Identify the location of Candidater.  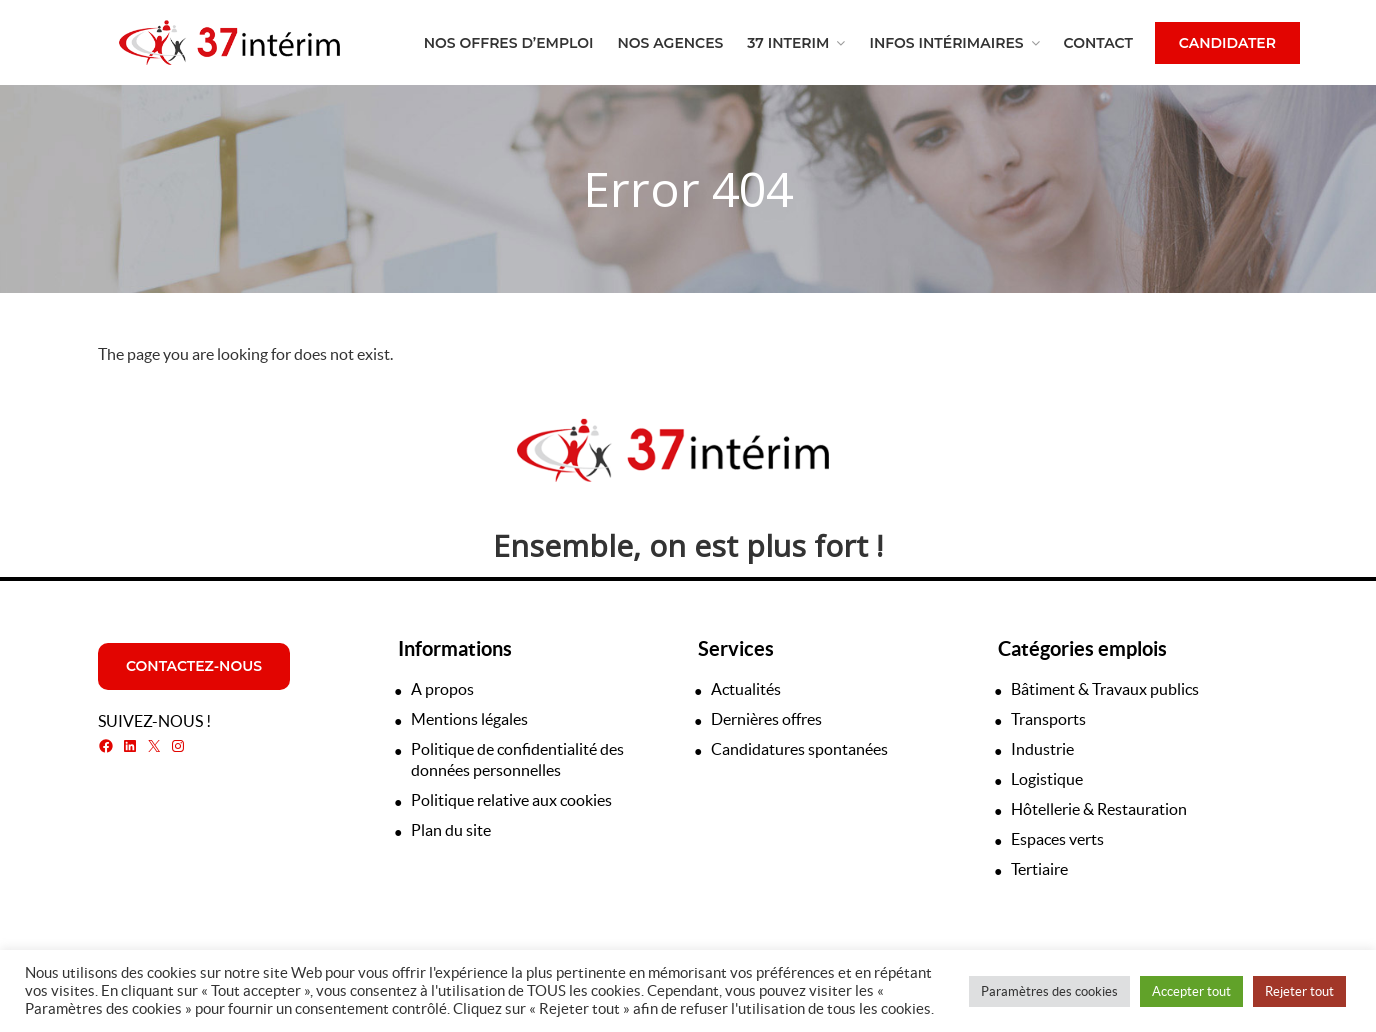
(1227, 43).